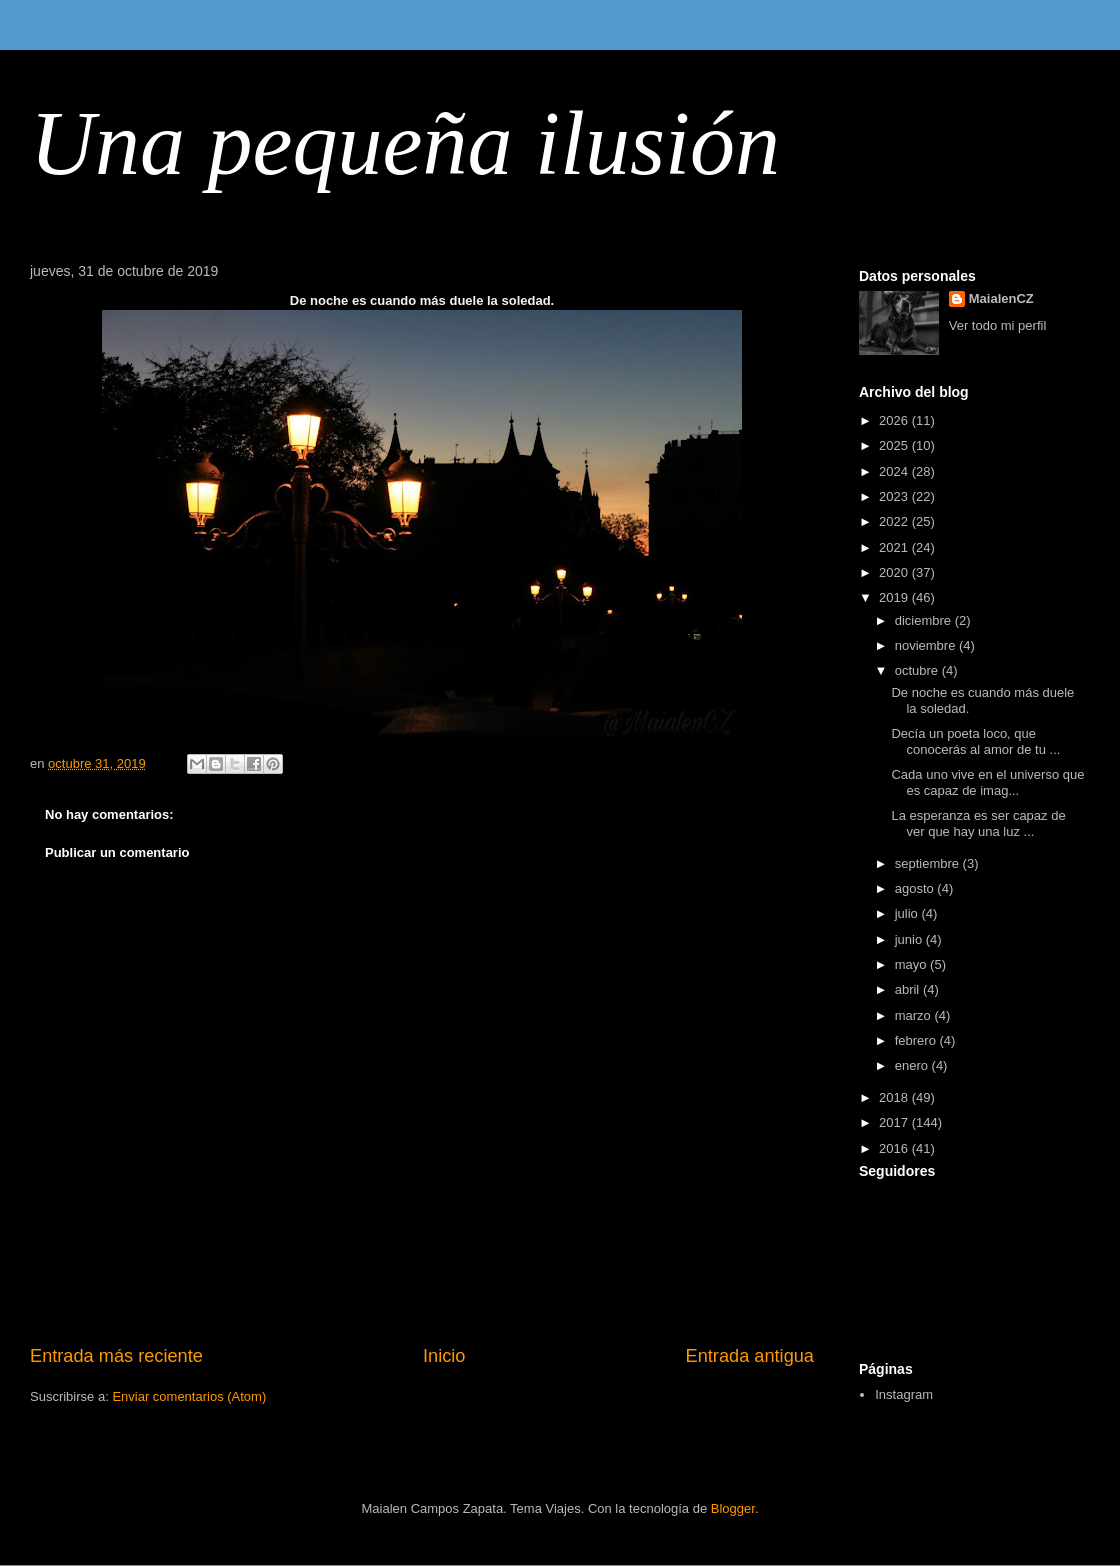 This screenshot has width=1120, height=1566. Describe the element at coordinates (917, 1040) in the screenshot. I see `febrero` at that location.